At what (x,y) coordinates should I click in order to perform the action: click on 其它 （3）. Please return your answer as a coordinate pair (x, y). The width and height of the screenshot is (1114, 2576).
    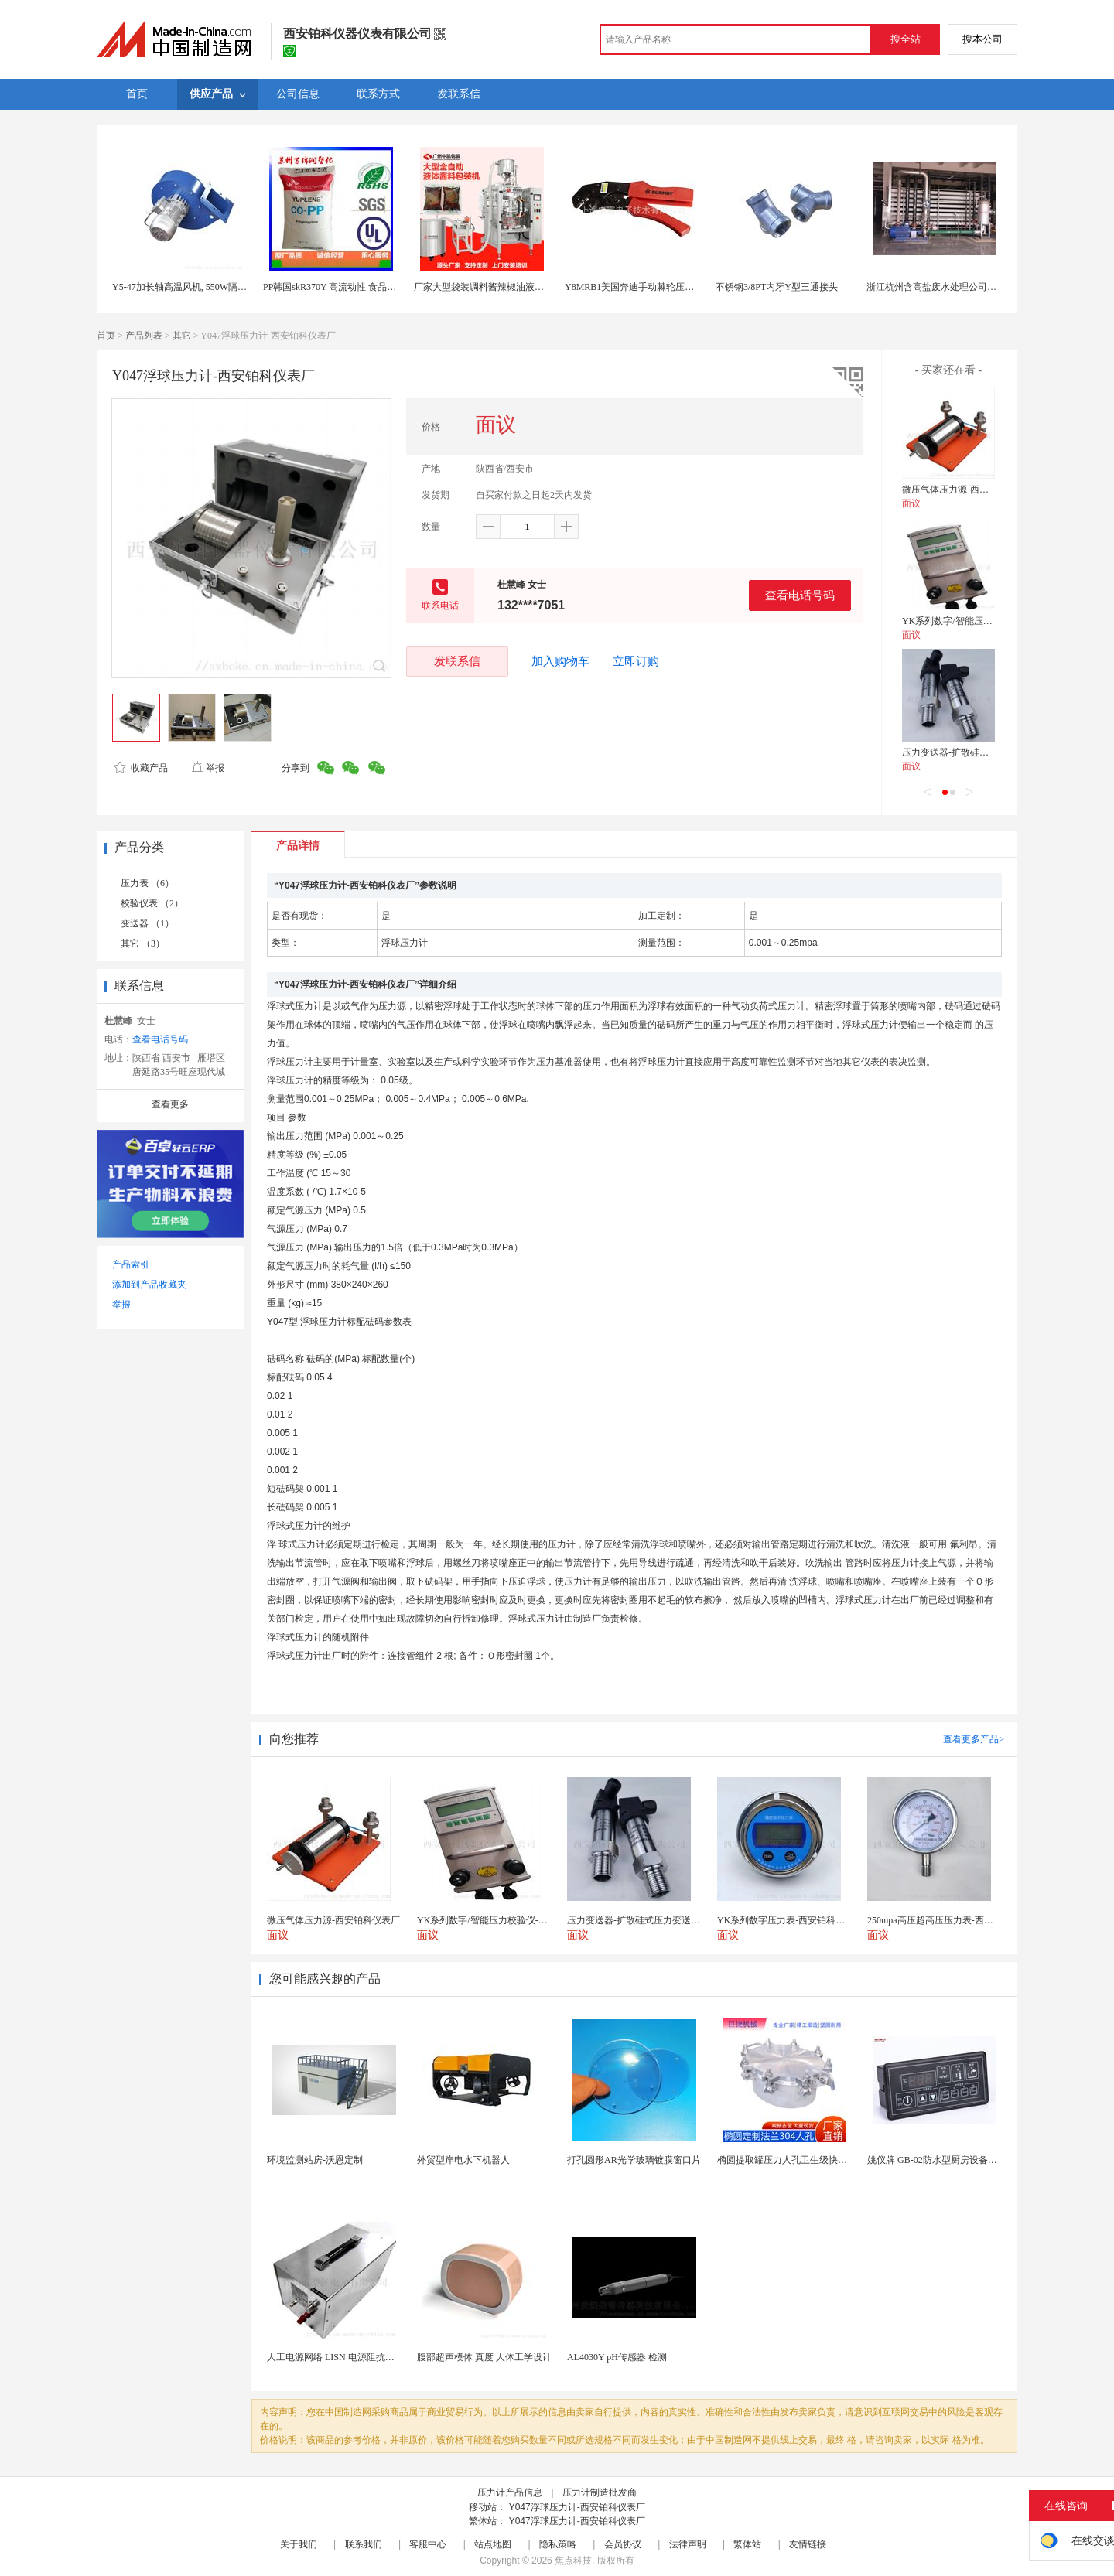
    Looking at the image, I should click on (143, 943).